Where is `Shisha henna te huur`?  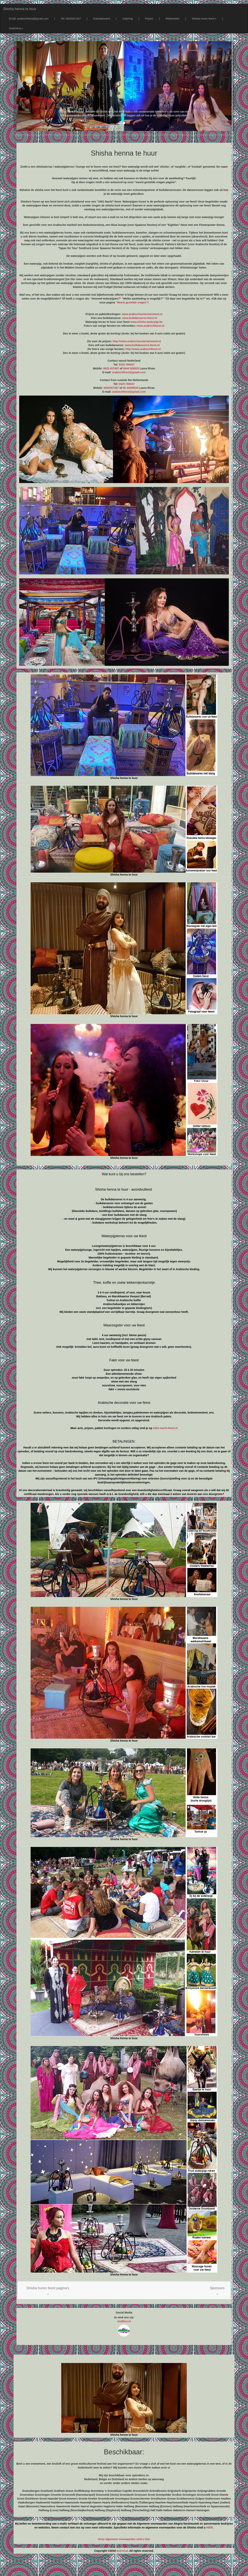 Shisha henna te huur is located at coordinates (19, 9).